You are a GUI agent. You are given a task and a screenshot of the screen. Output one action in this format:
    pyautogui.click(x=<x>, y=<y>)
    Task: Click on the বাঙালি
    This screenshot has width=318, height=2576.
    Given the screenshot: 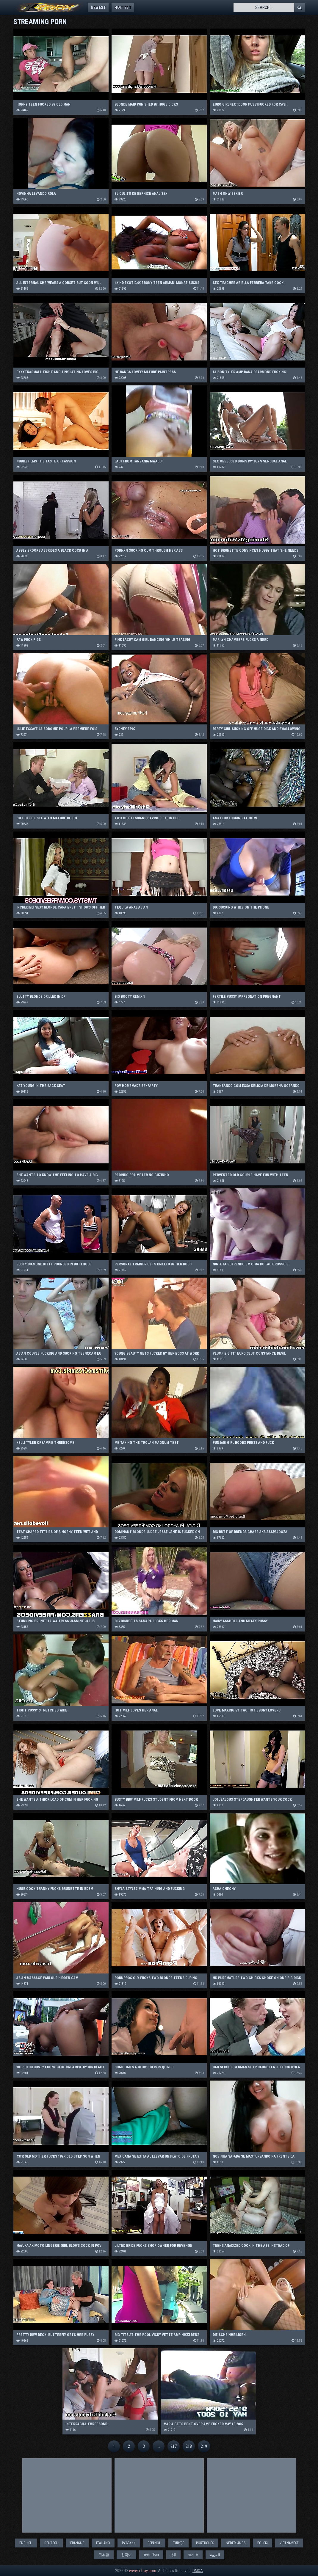 What is the action you would take?
    pyautogui.click(x=193, y=2555)
    